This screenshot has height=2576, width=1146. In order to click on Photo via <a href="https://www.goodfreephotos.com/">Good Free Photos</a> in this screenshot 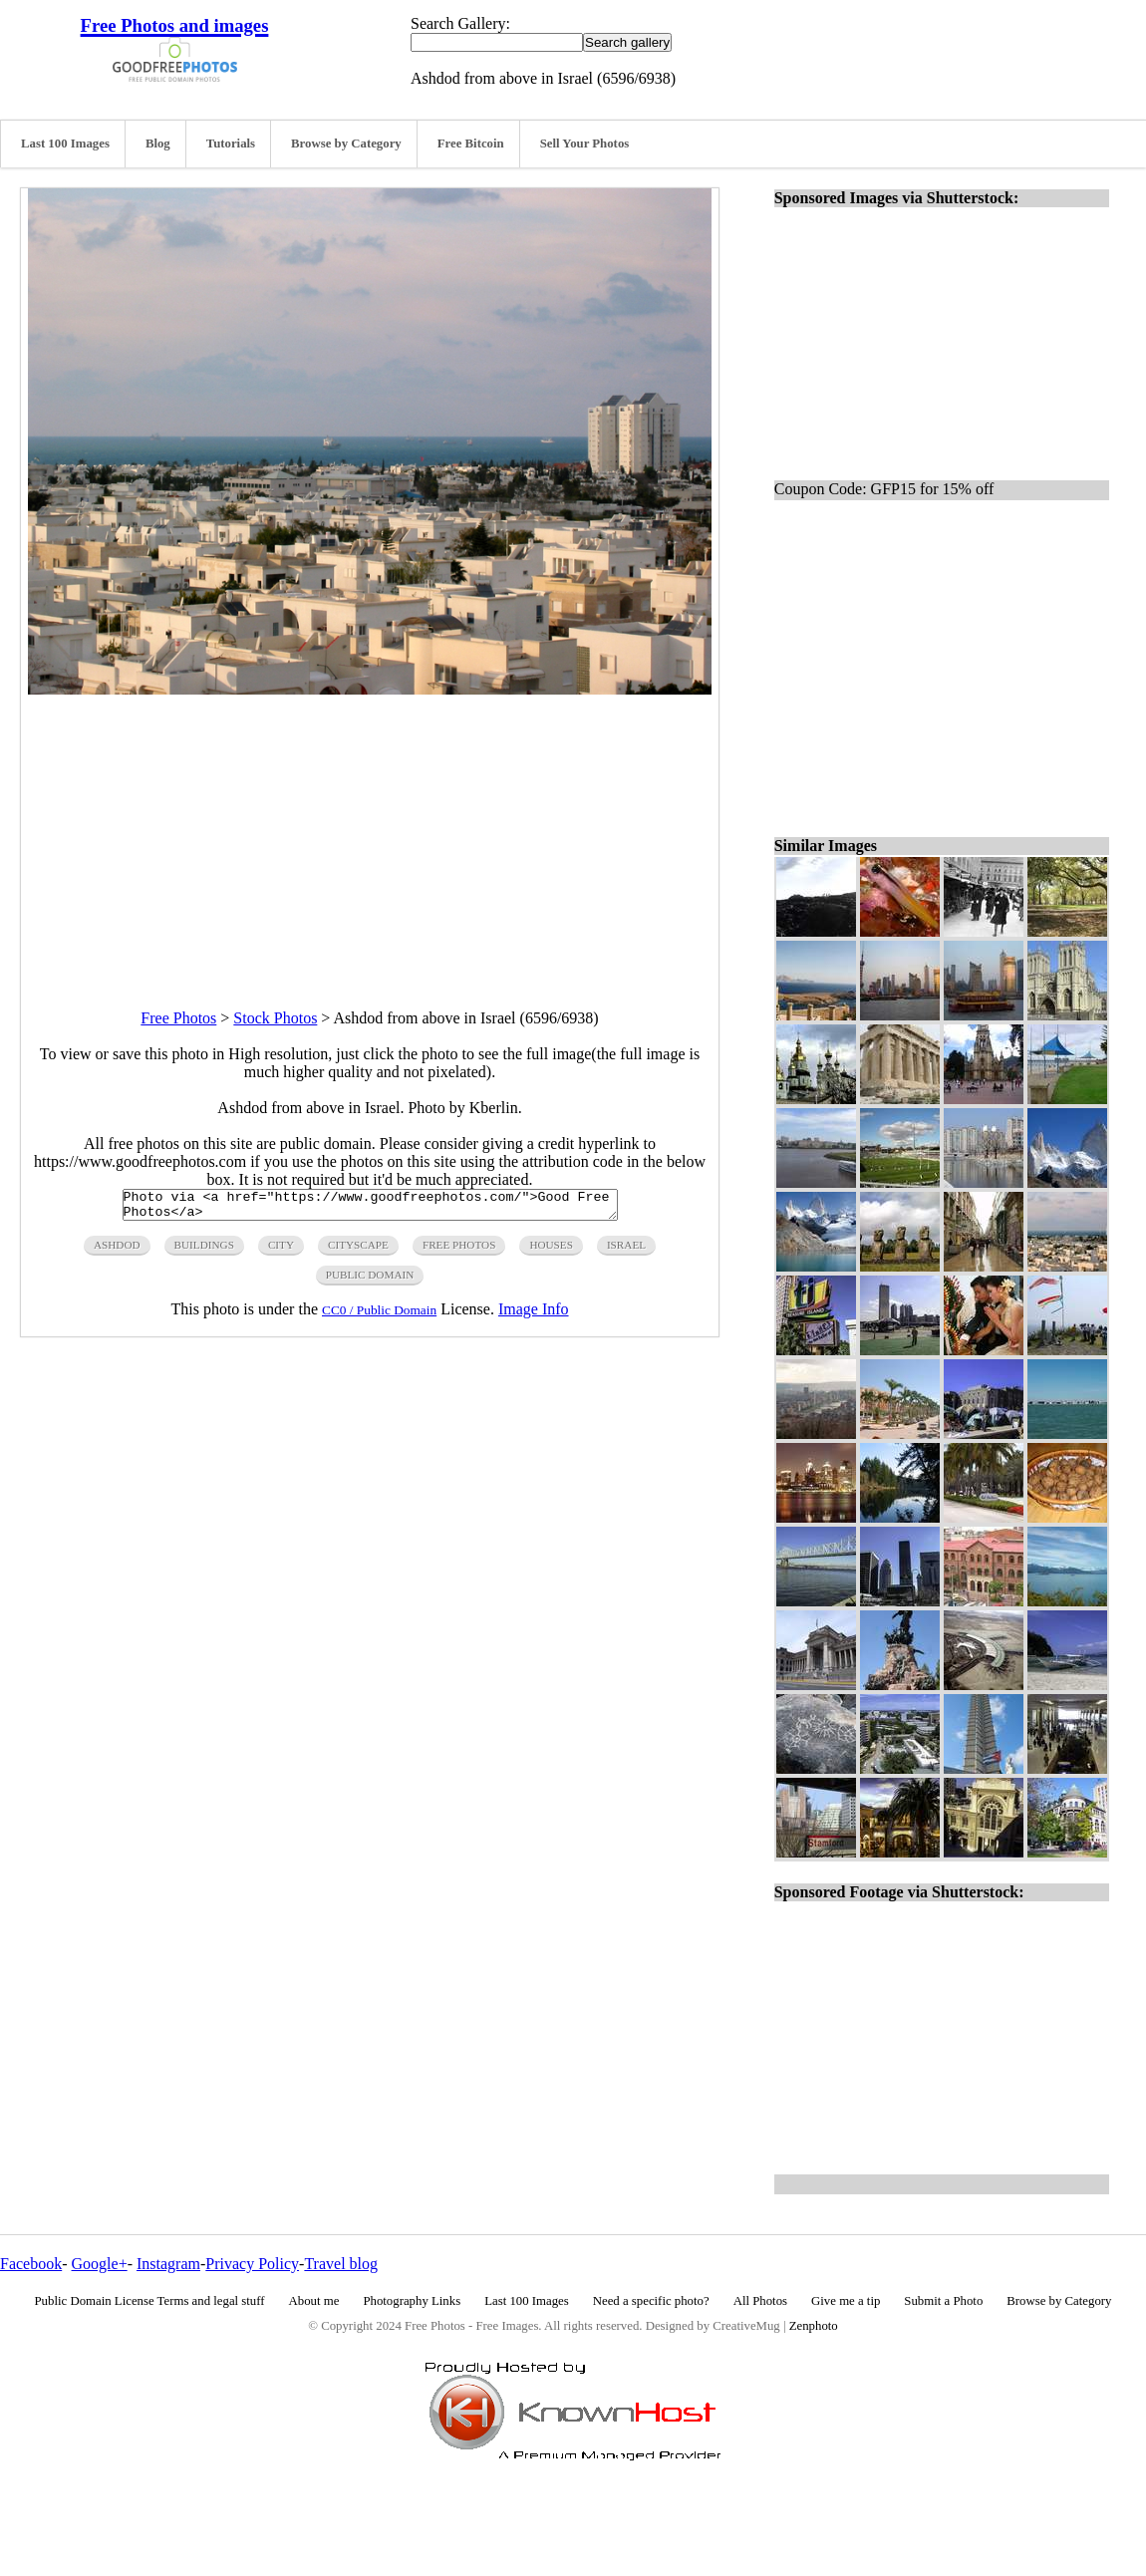, I will do `click(370, 1208)`.